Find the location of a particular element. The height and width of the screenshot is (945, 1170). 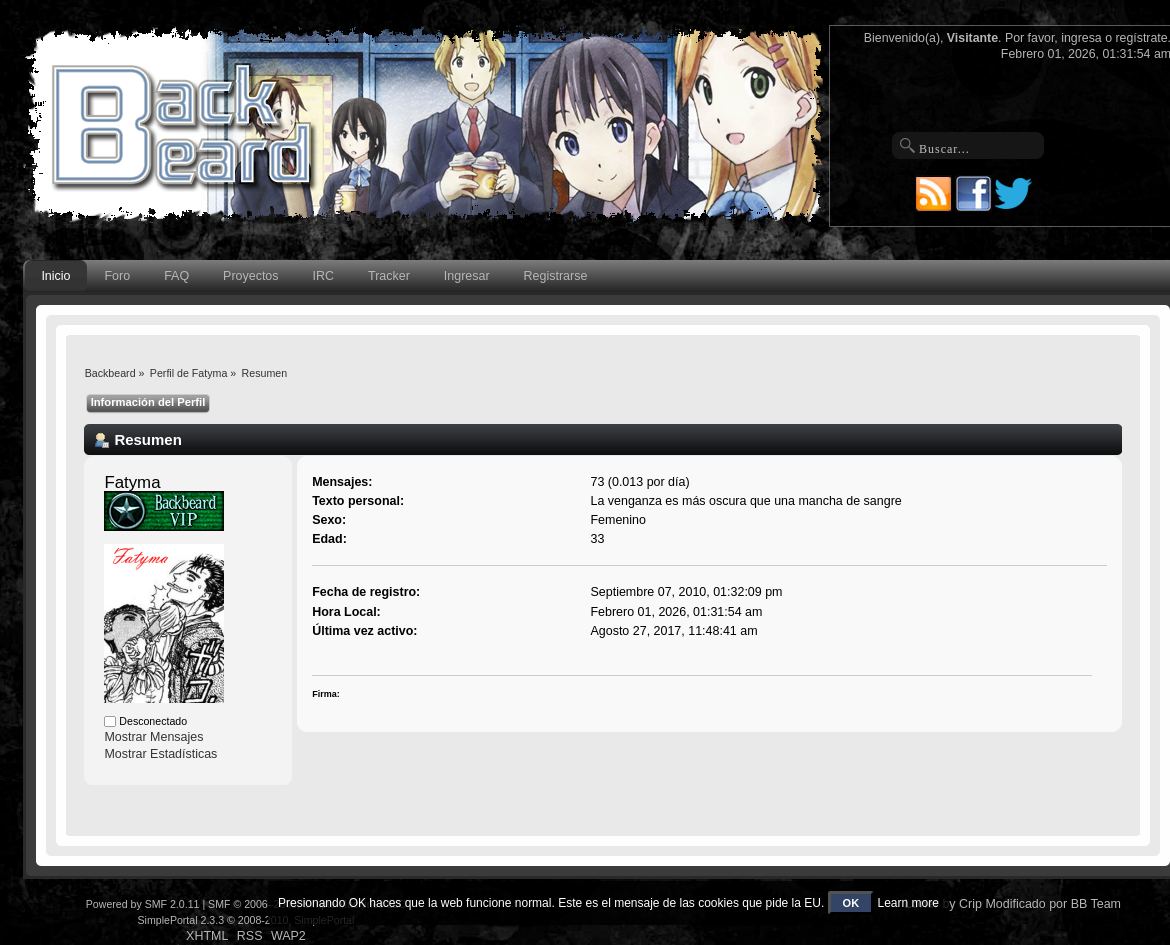

Learn more is located at coordinates (907, 903).